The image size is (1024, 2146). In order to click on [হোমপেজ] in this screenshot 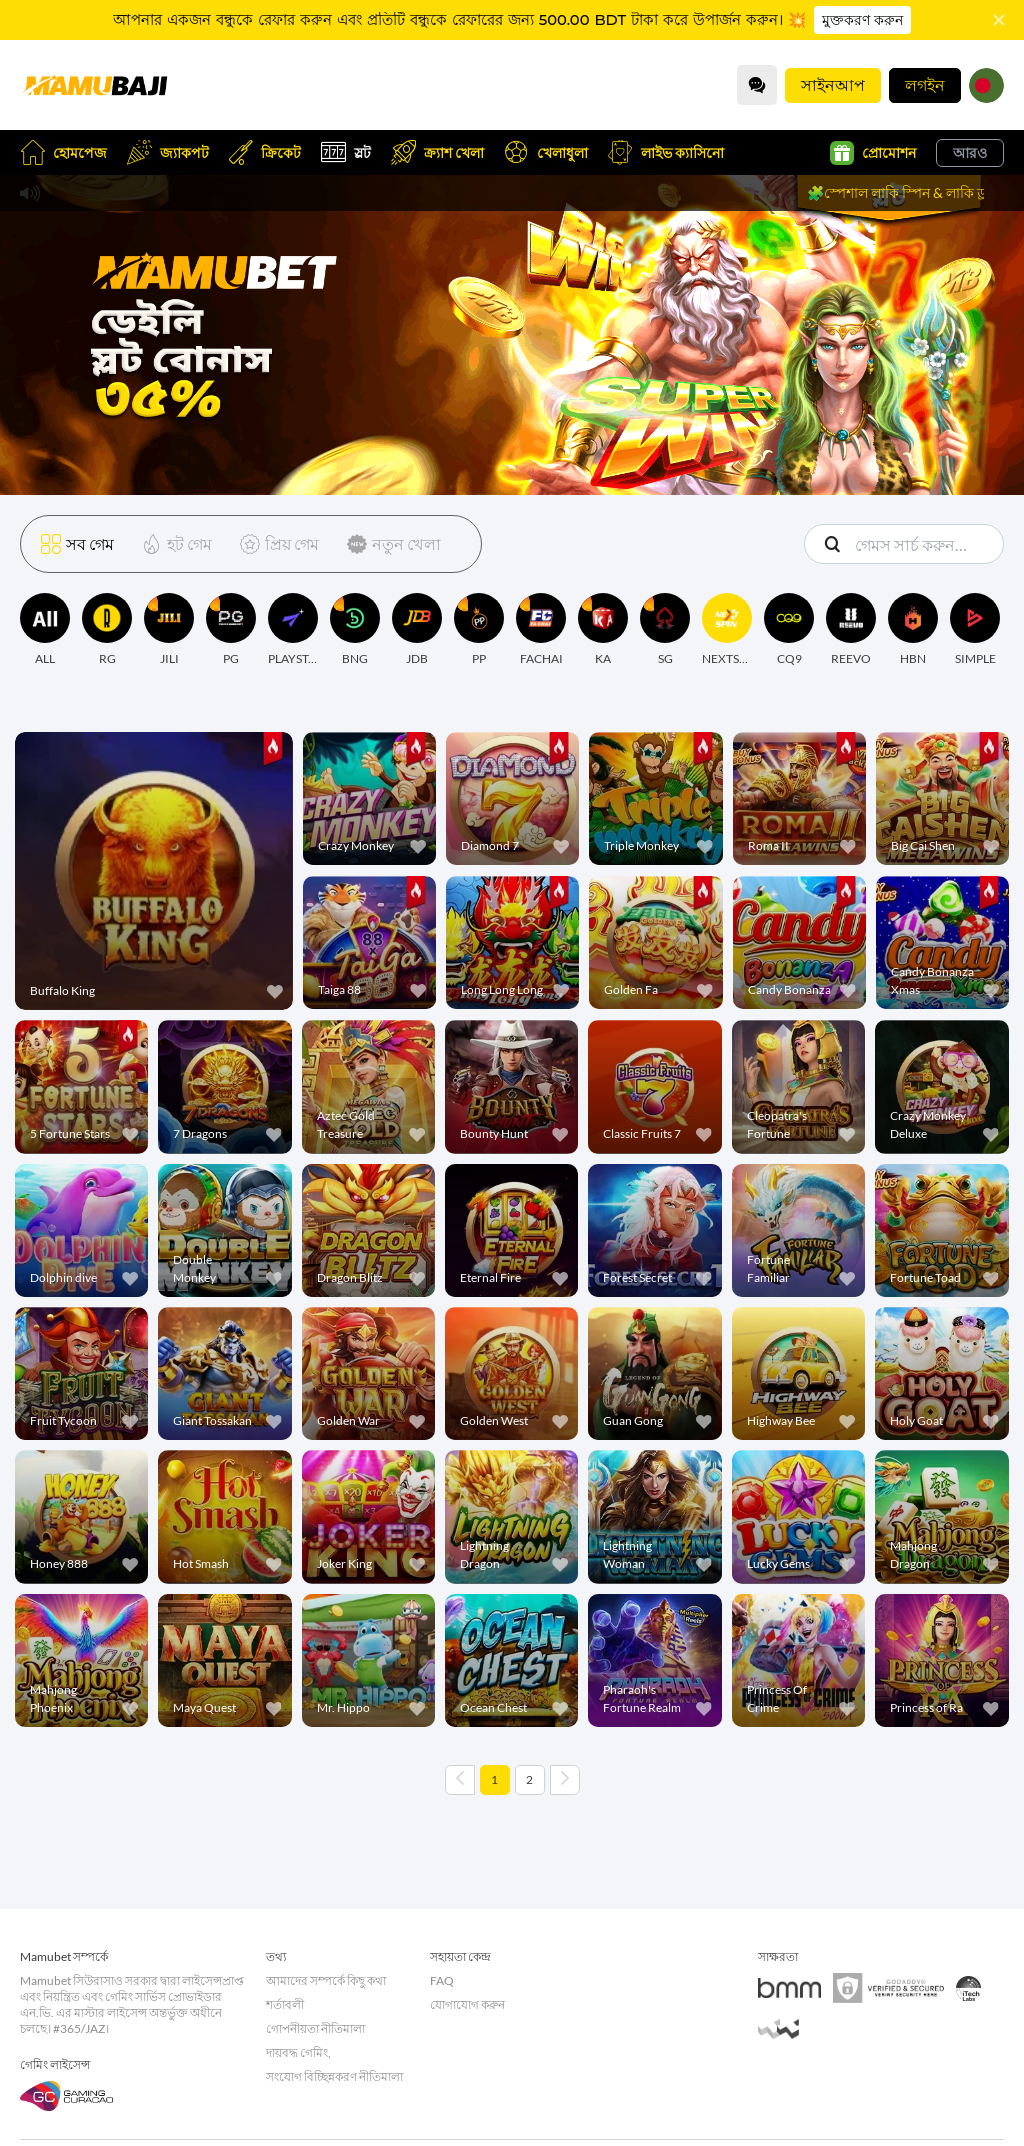, I will do `click(95, 85)`.